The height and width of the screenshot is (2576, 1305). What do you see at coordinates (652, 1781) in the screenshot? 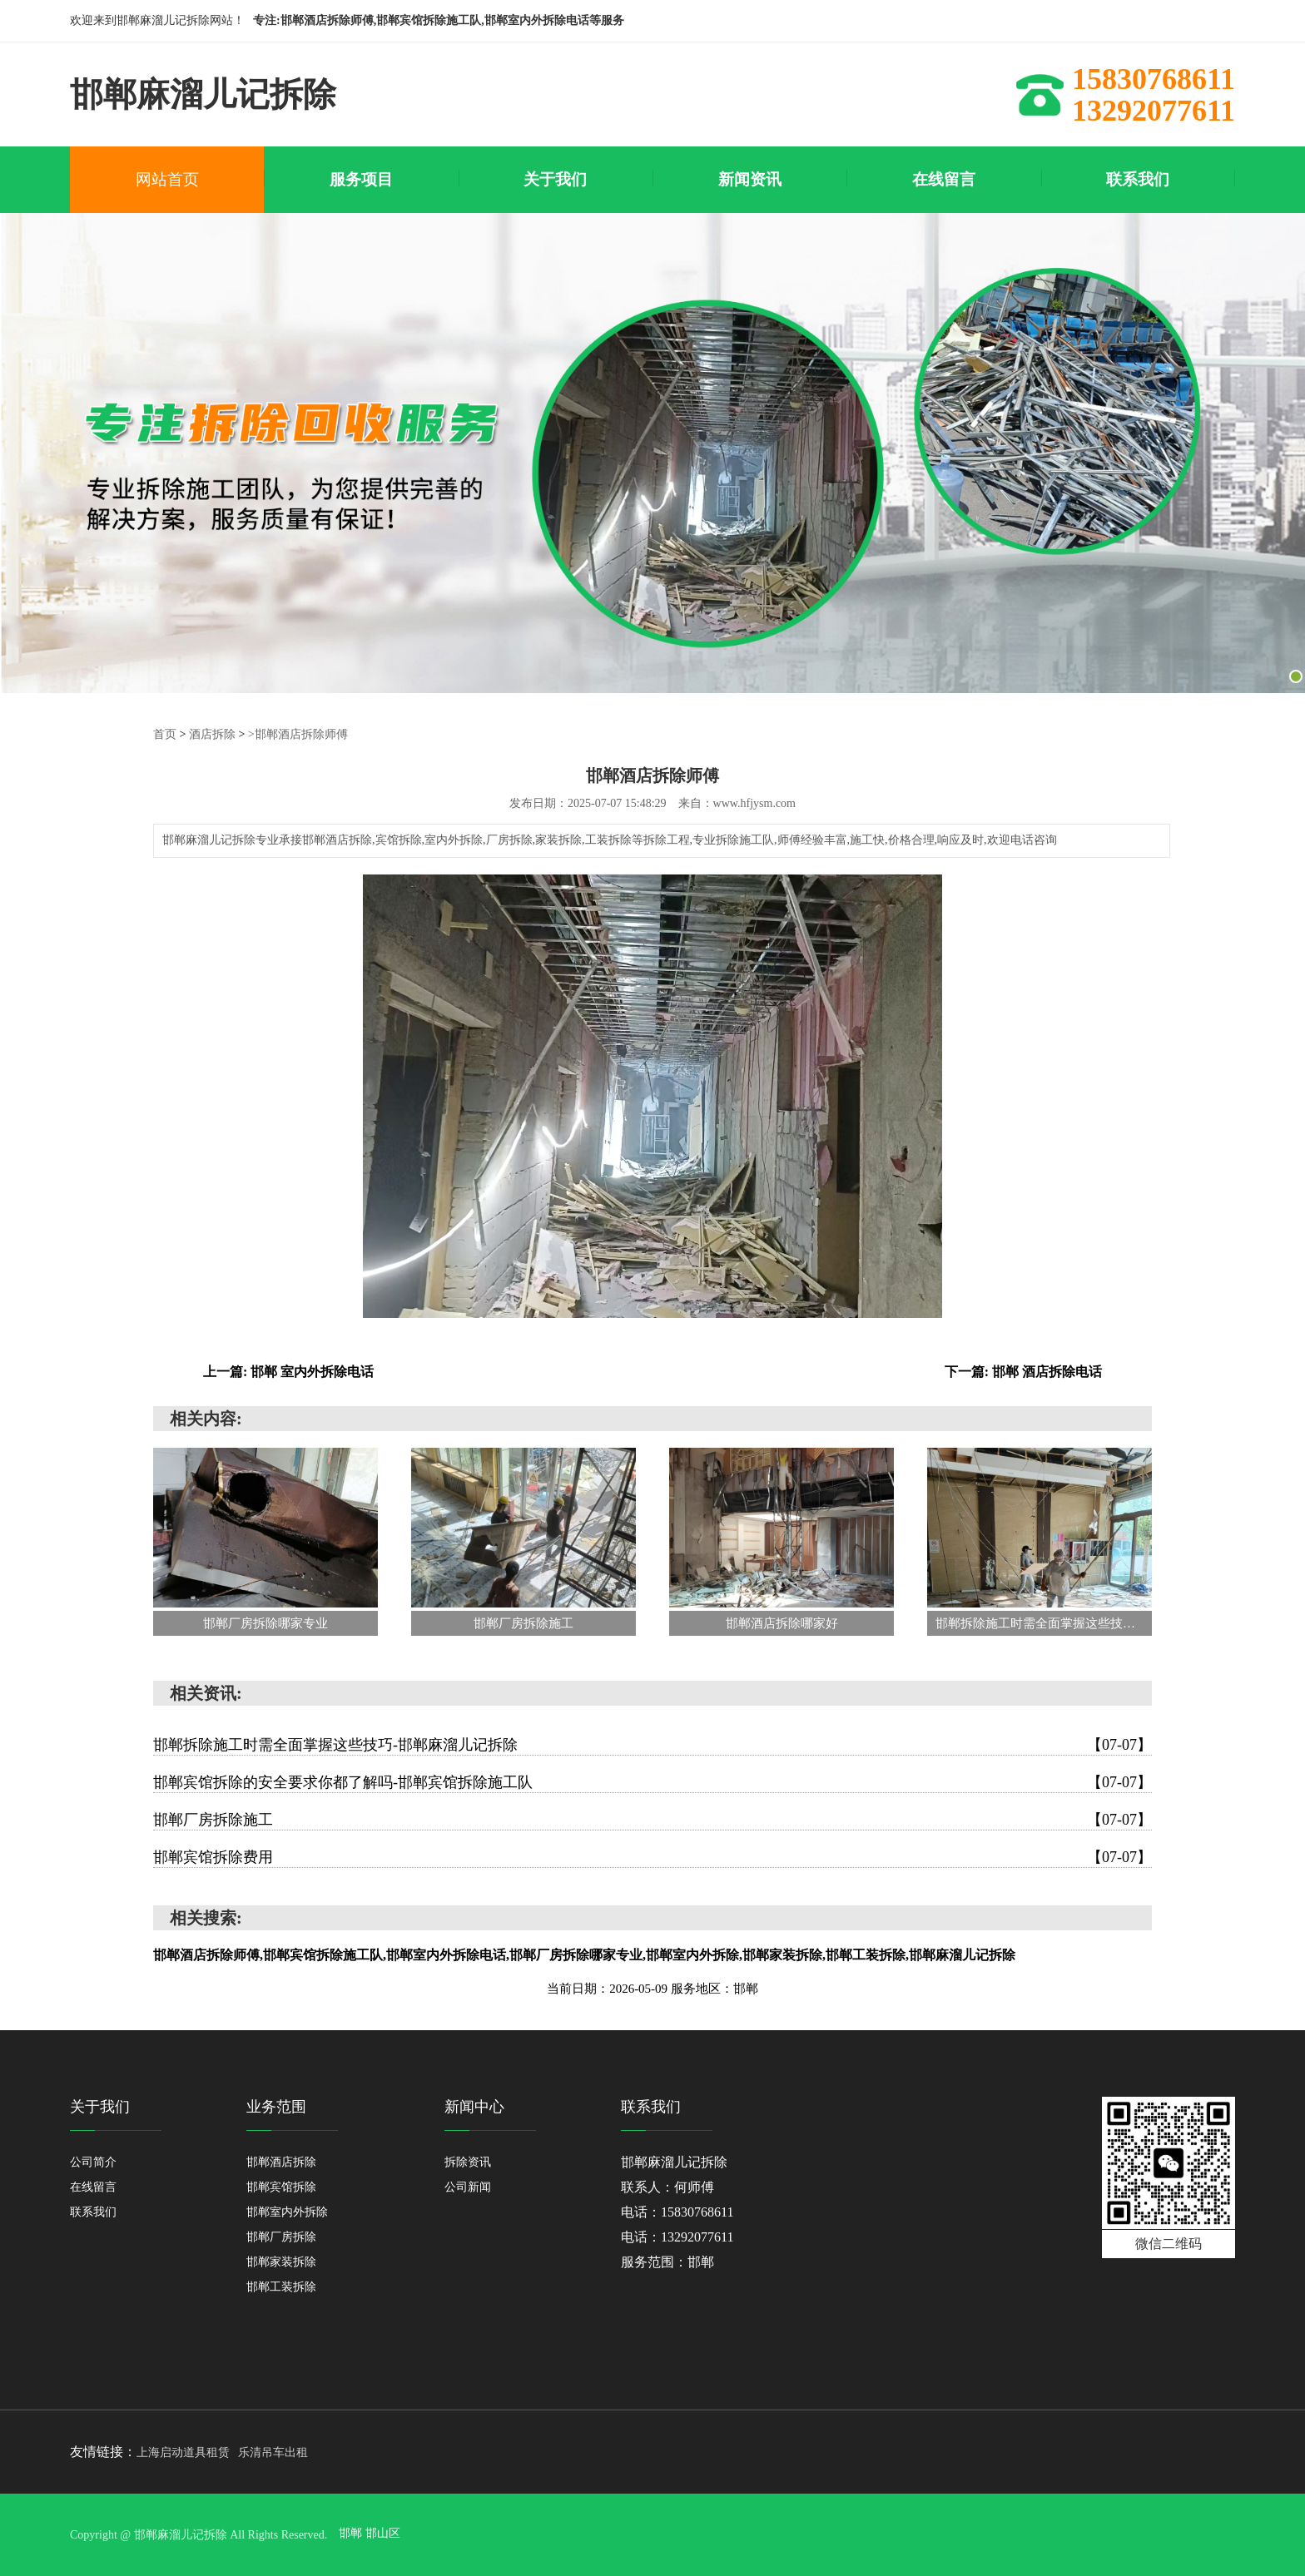
I see `邯郸宾馆拆除的安全要求你都了解吗-邯郸宾馆拆除施工队` at bounding box center [652, 1781].